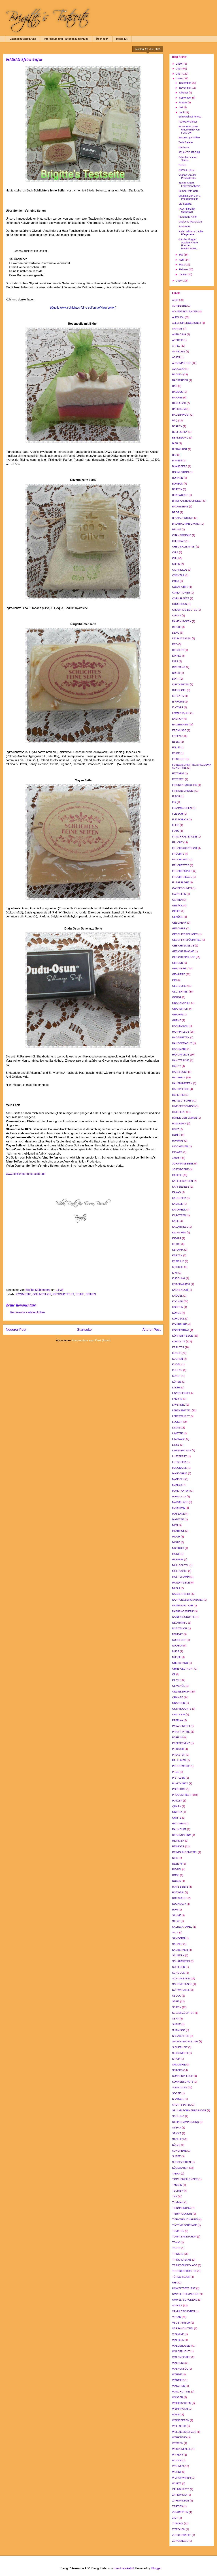 Image resolution: width=217 pixels, height=2576 pixels. I want to click on November, so click(185, 87).